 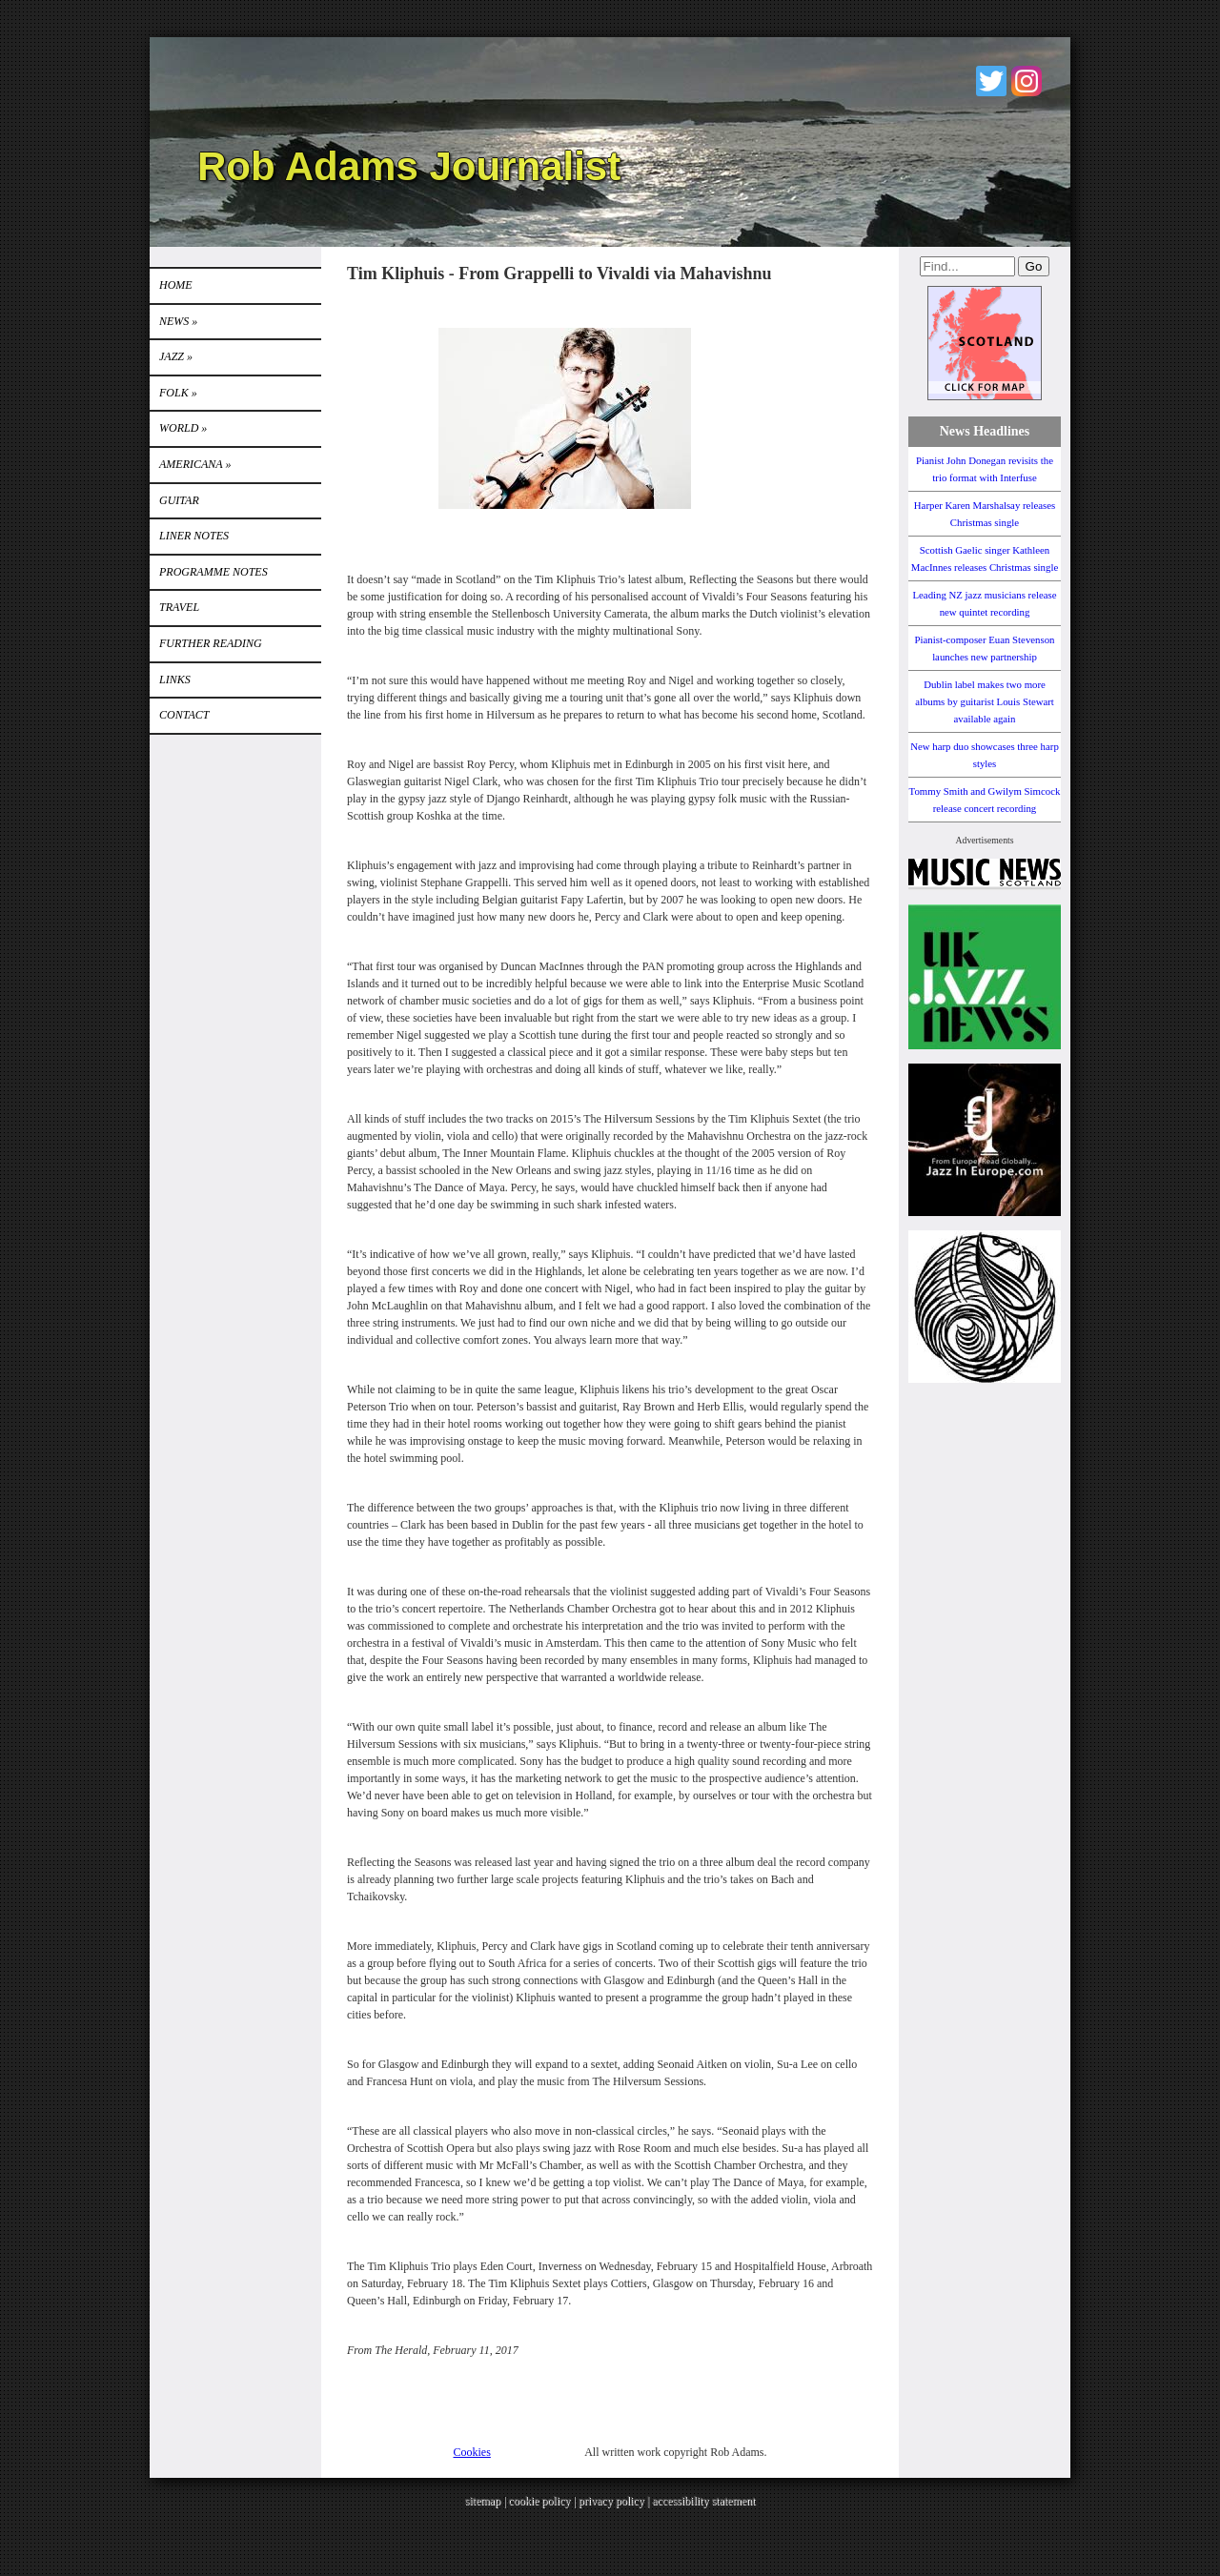 I want to click on Links, so click(x=175, y=679).